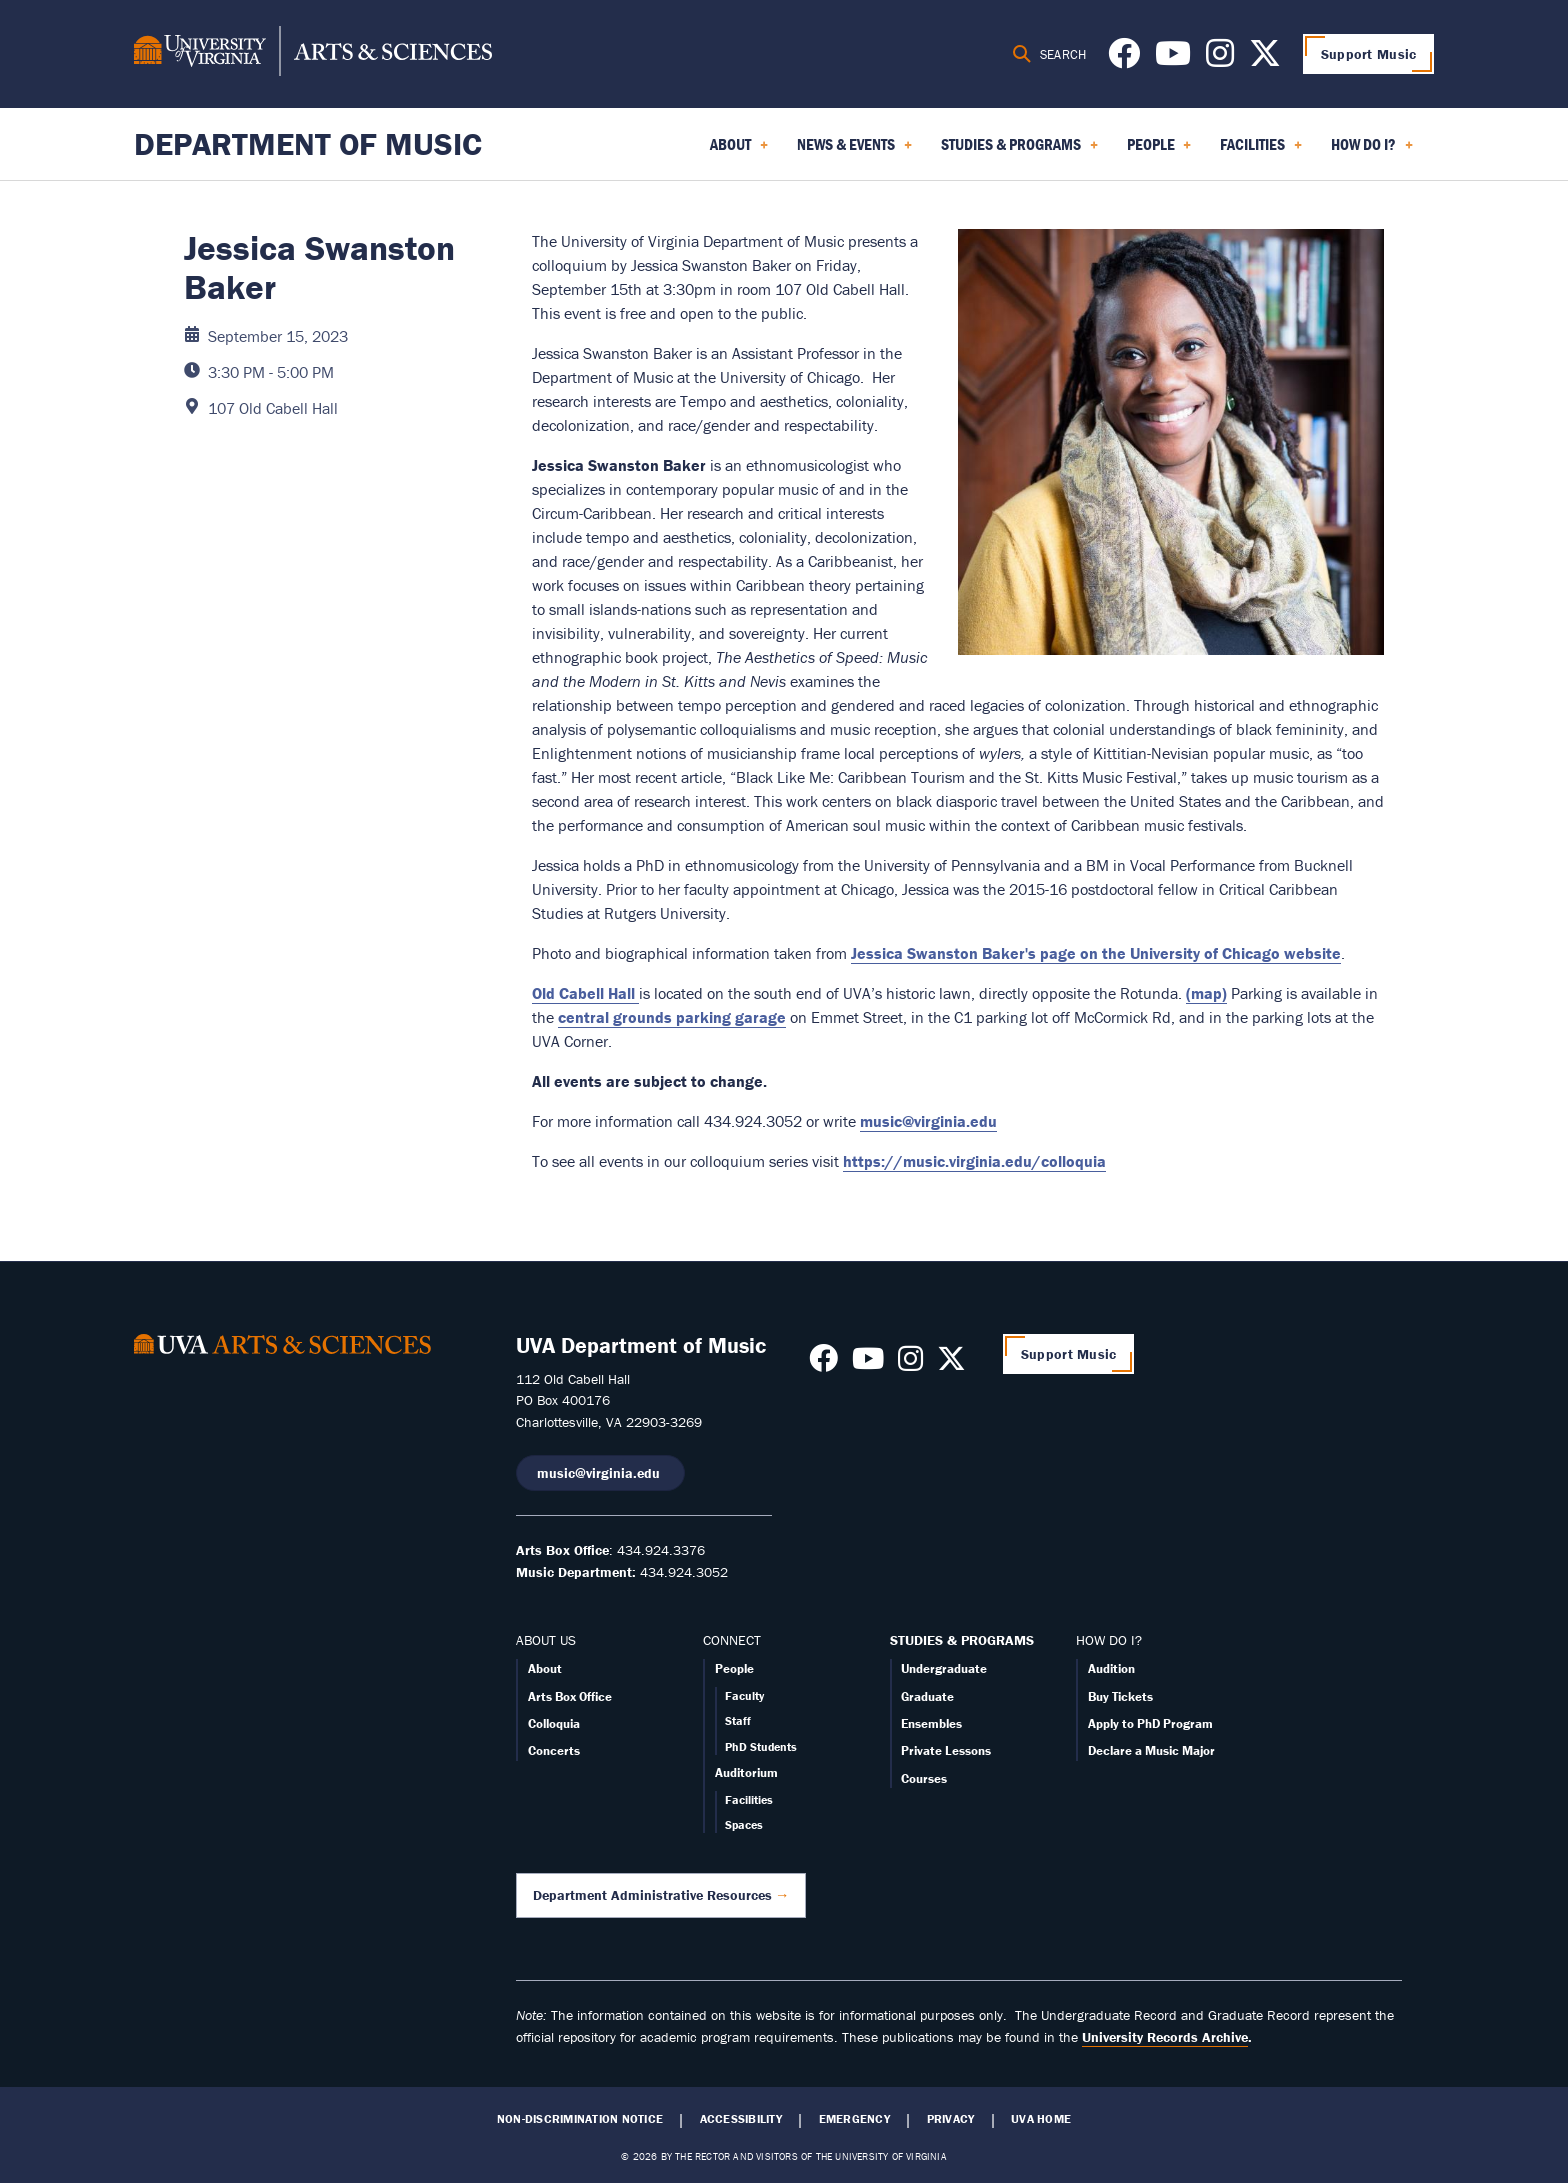 The image size is (1568, 2184). I want to click on Accessibility, so click(741, 2119).